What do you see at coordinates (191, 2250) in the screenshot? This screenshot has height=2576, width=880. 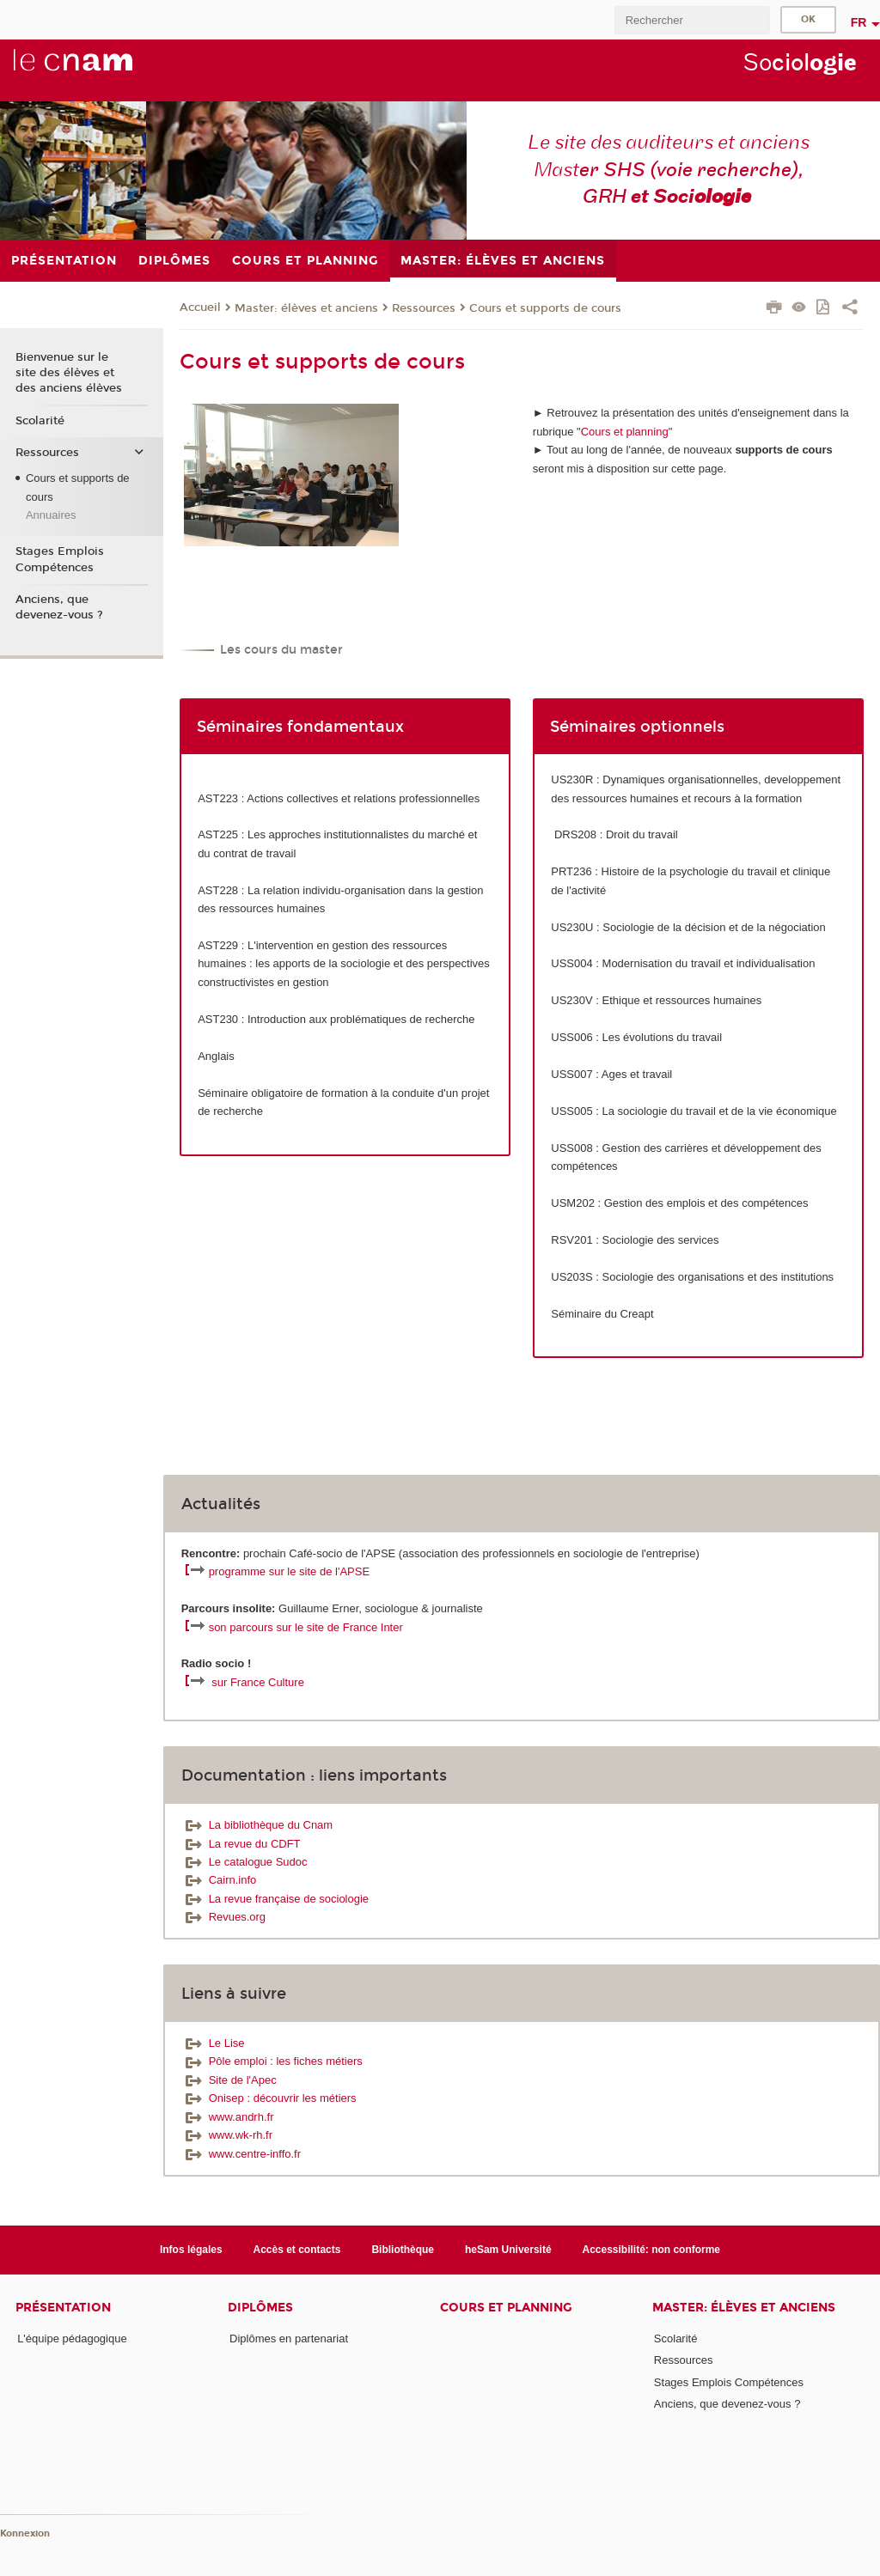 I see `Infos légales` at bounding box center [191, 2250].